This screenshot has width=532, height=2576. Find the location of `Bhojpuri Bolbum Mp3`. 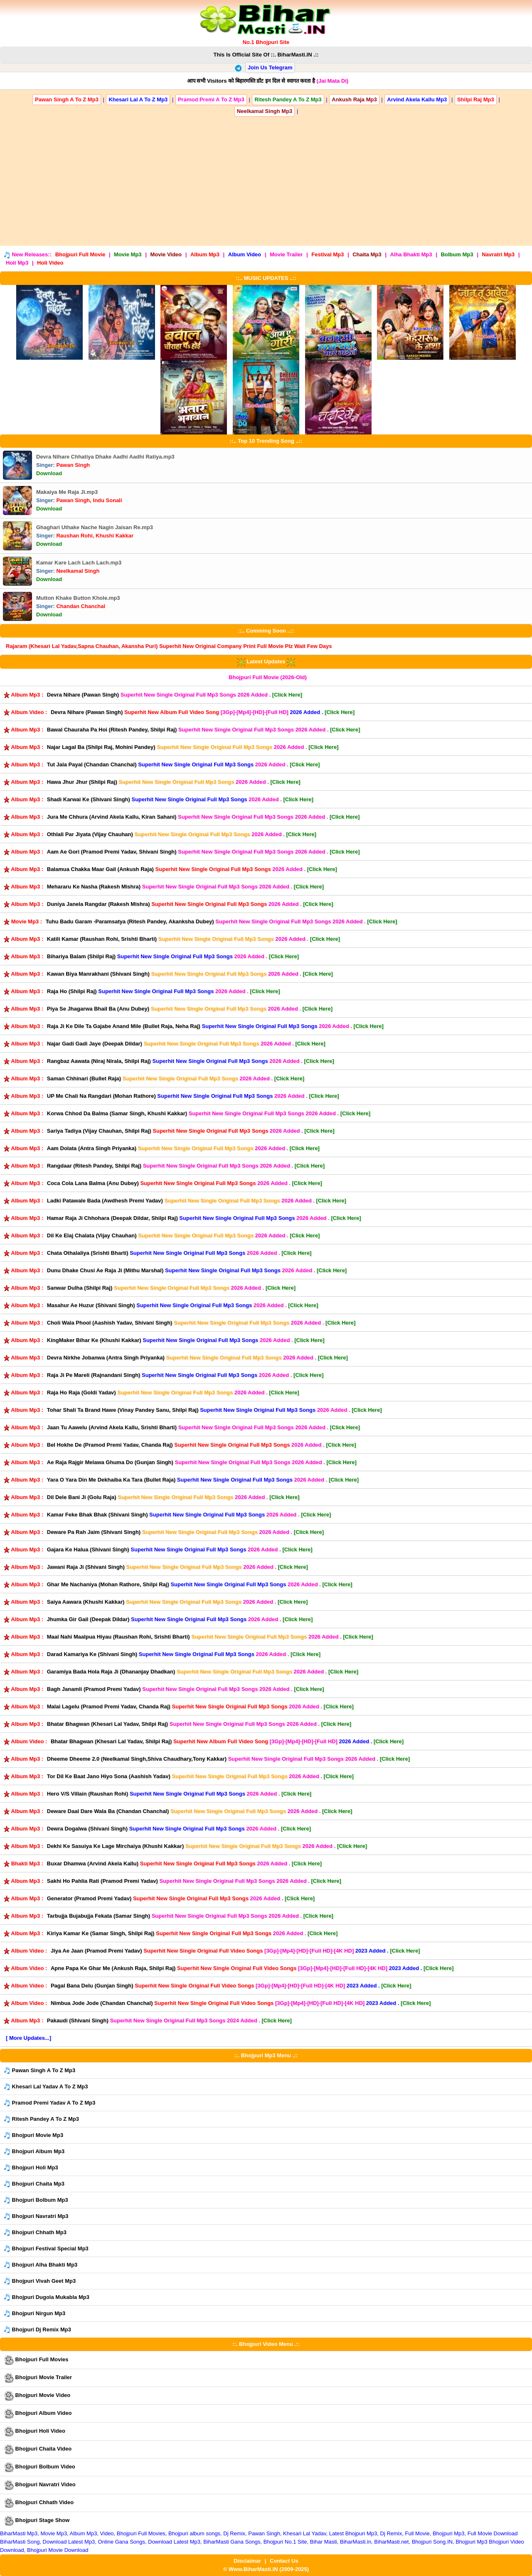

Bhojpuri Bolbum Mp3 is located at coordinates (36, 2200).